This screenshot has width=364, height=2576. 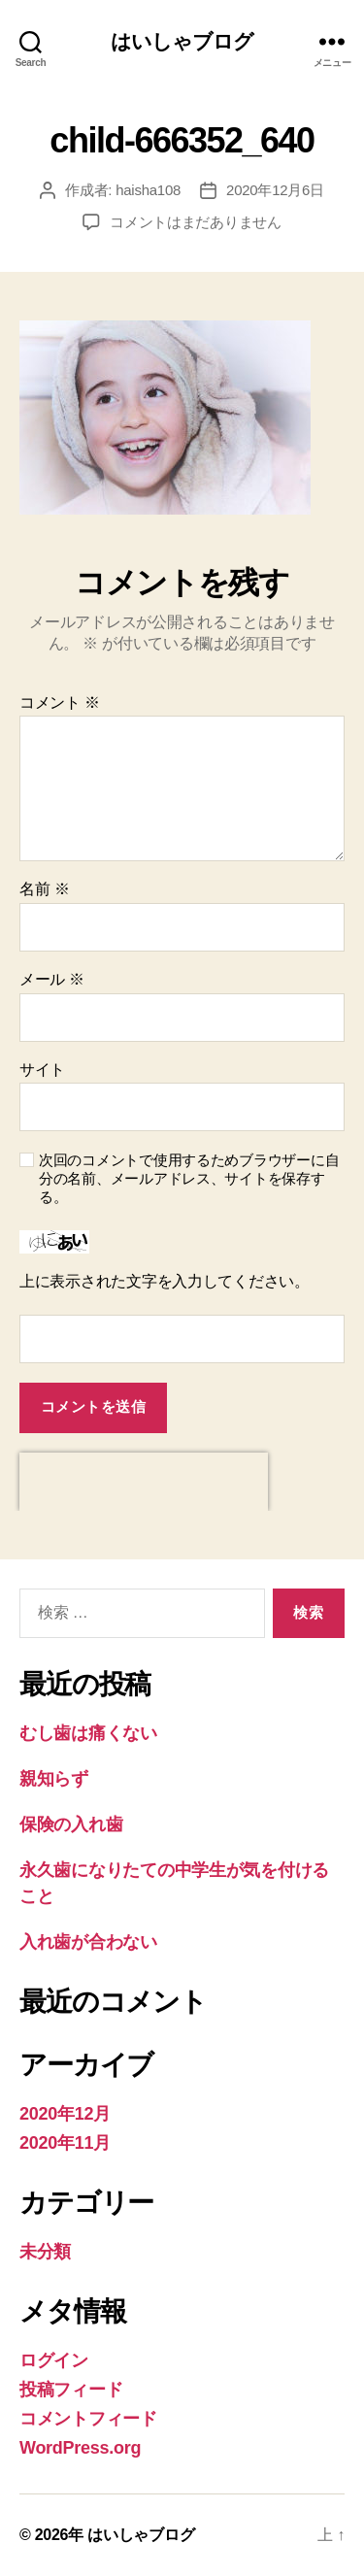 What do you see at coordinates (70, 1824) in the screenshot?
I see `保険の入れ歯` at bounding box center [70, 1824].